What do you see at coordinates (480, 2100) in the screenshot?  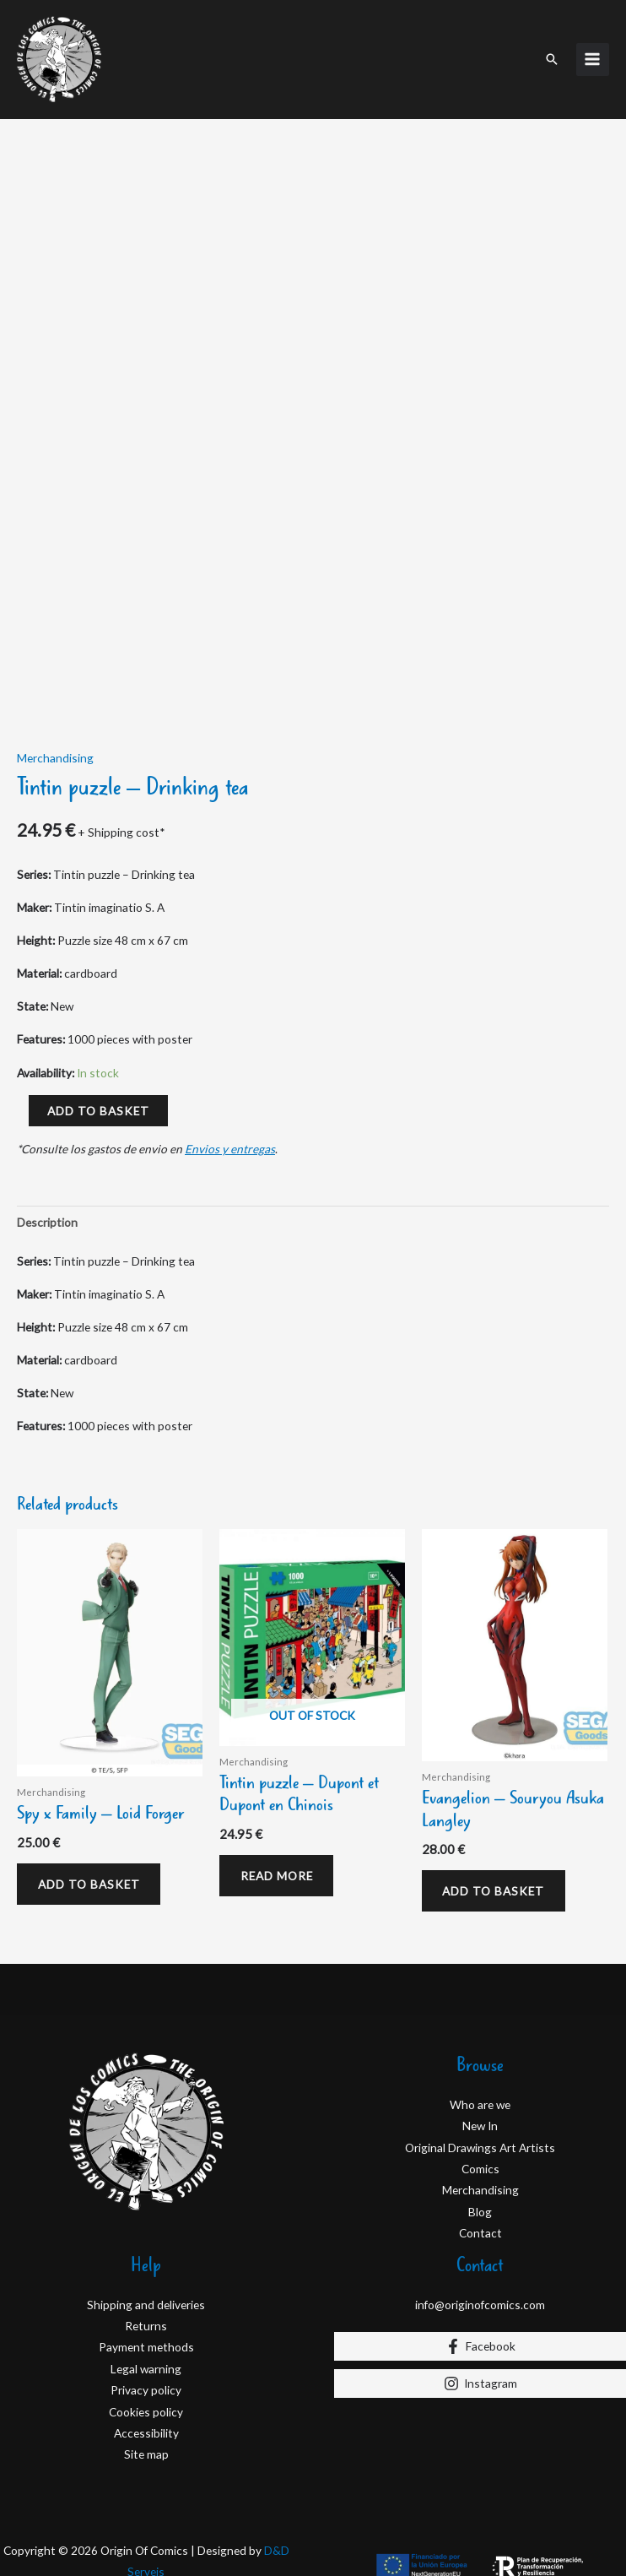 I see `Who are we` at bounding box center [480, 2100].